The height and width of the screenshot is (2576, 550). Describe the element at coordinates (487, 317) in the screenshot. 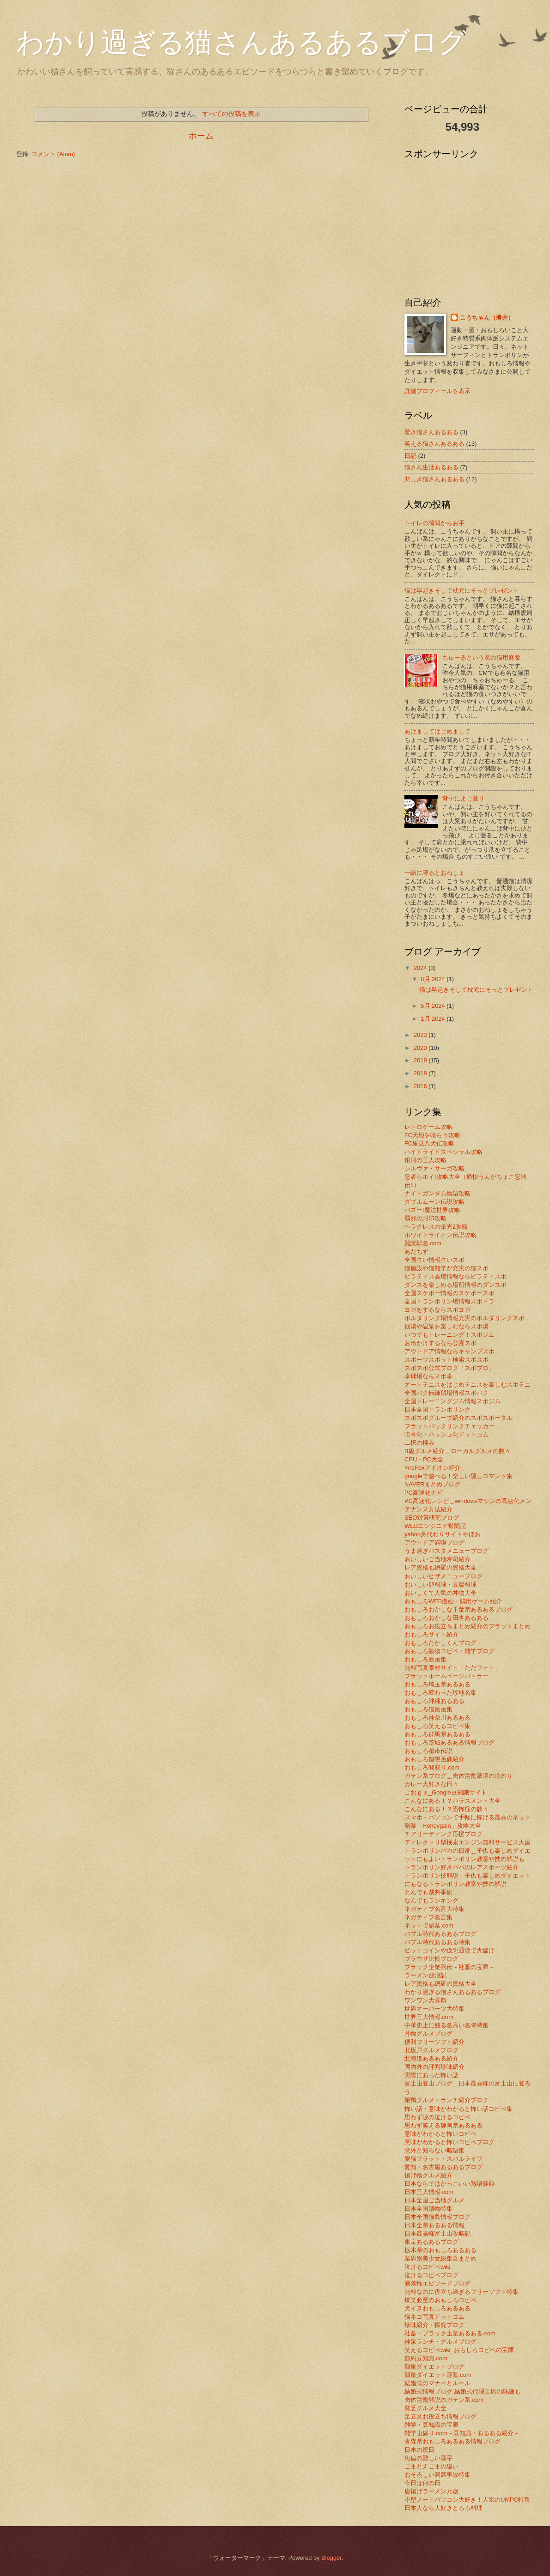

I see `こうちゃん（薄井）` at that location.